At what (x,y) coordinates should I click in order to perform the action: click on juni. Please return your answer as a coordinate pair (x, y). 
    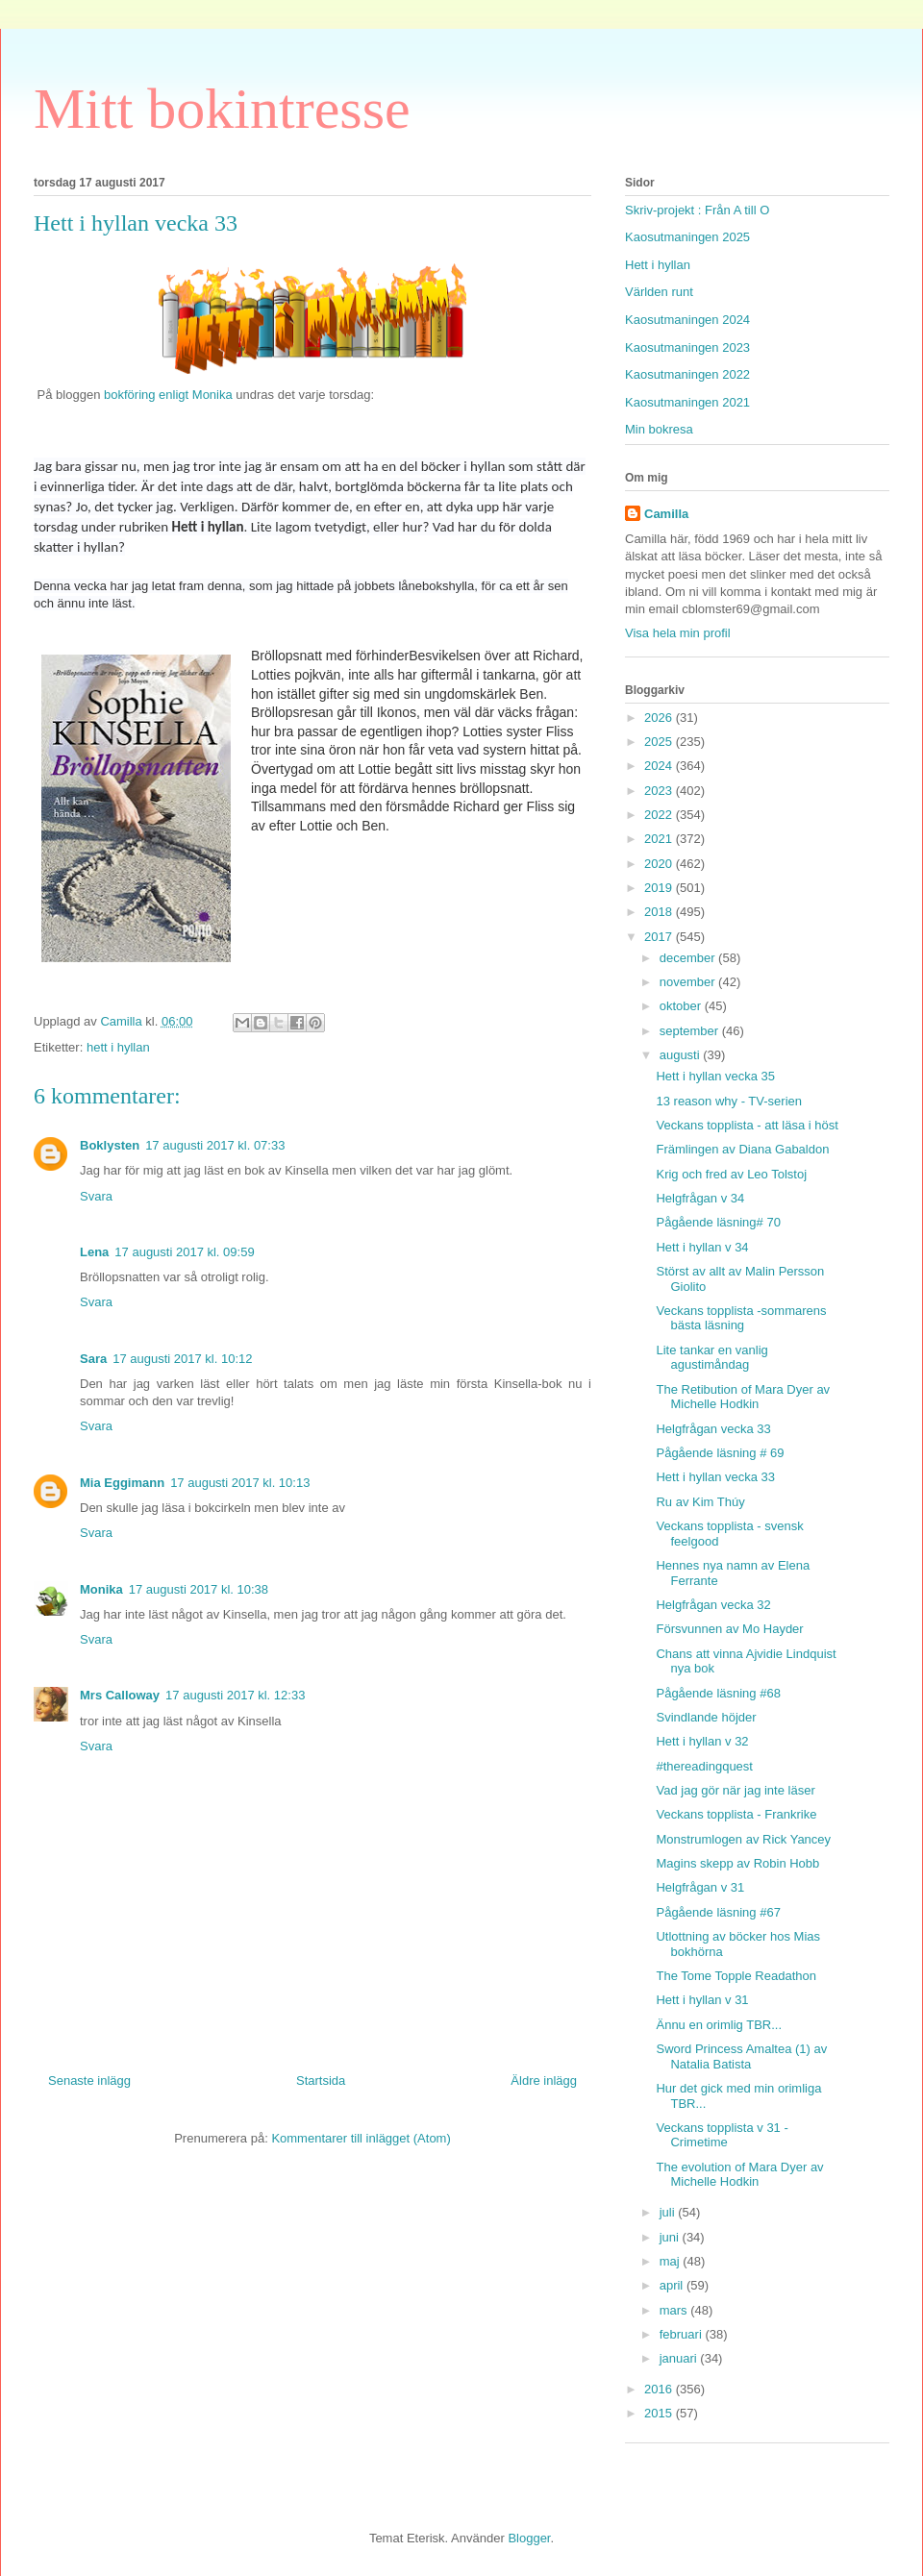
    Looking at the image, I should click on (671, 2237).